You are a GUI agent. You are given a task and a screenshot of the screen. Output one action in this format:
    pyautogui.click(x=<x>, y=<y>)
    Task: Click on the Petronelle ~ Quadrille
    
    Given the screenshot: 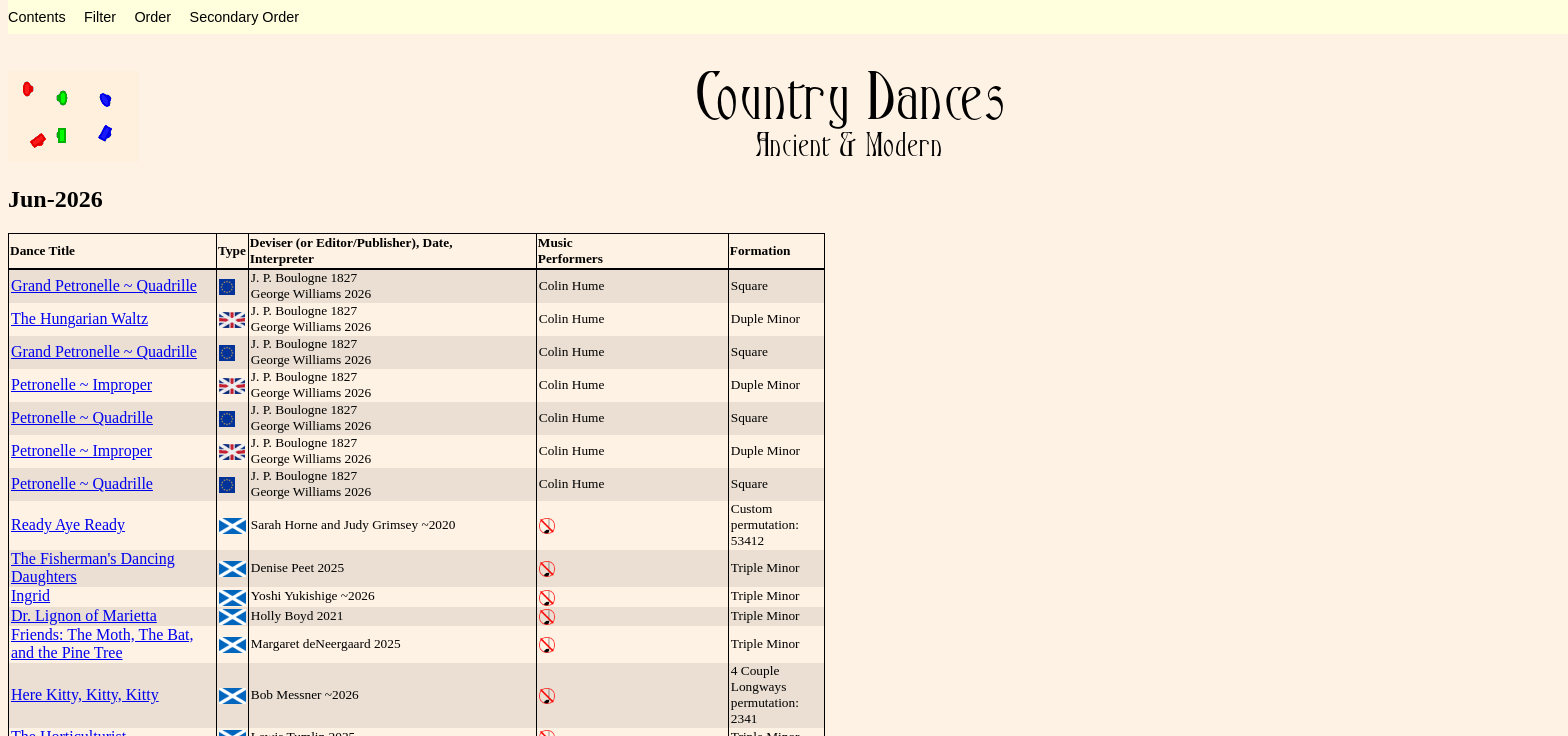 What is the action you would take?
    pyautogui.click(x=82, y=417)
    